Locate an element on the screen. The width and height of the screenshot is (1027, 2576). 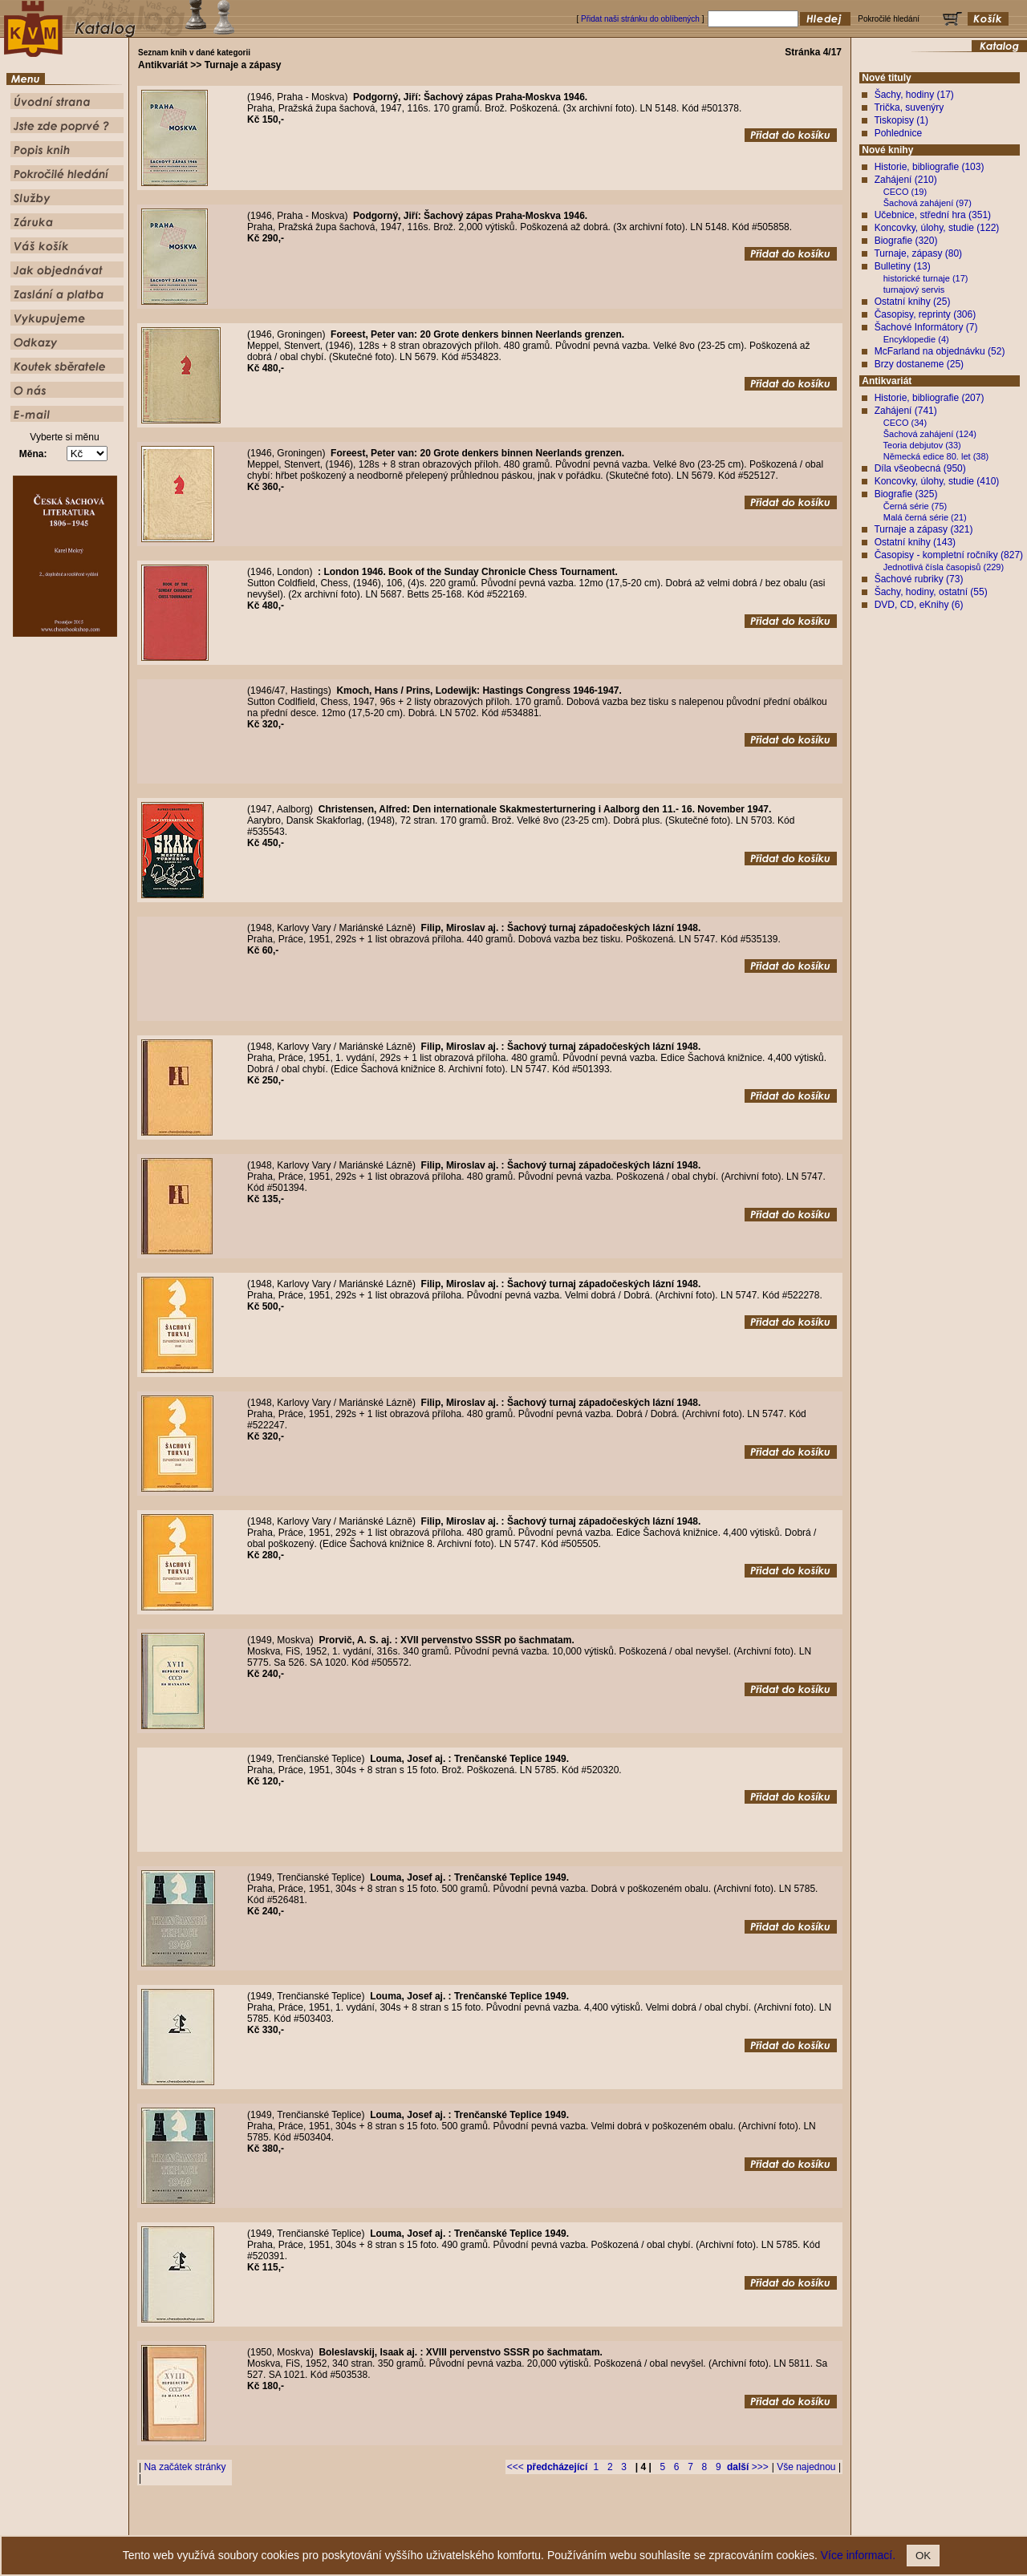
Zahájení (210) is located at coordinates (906, 179).